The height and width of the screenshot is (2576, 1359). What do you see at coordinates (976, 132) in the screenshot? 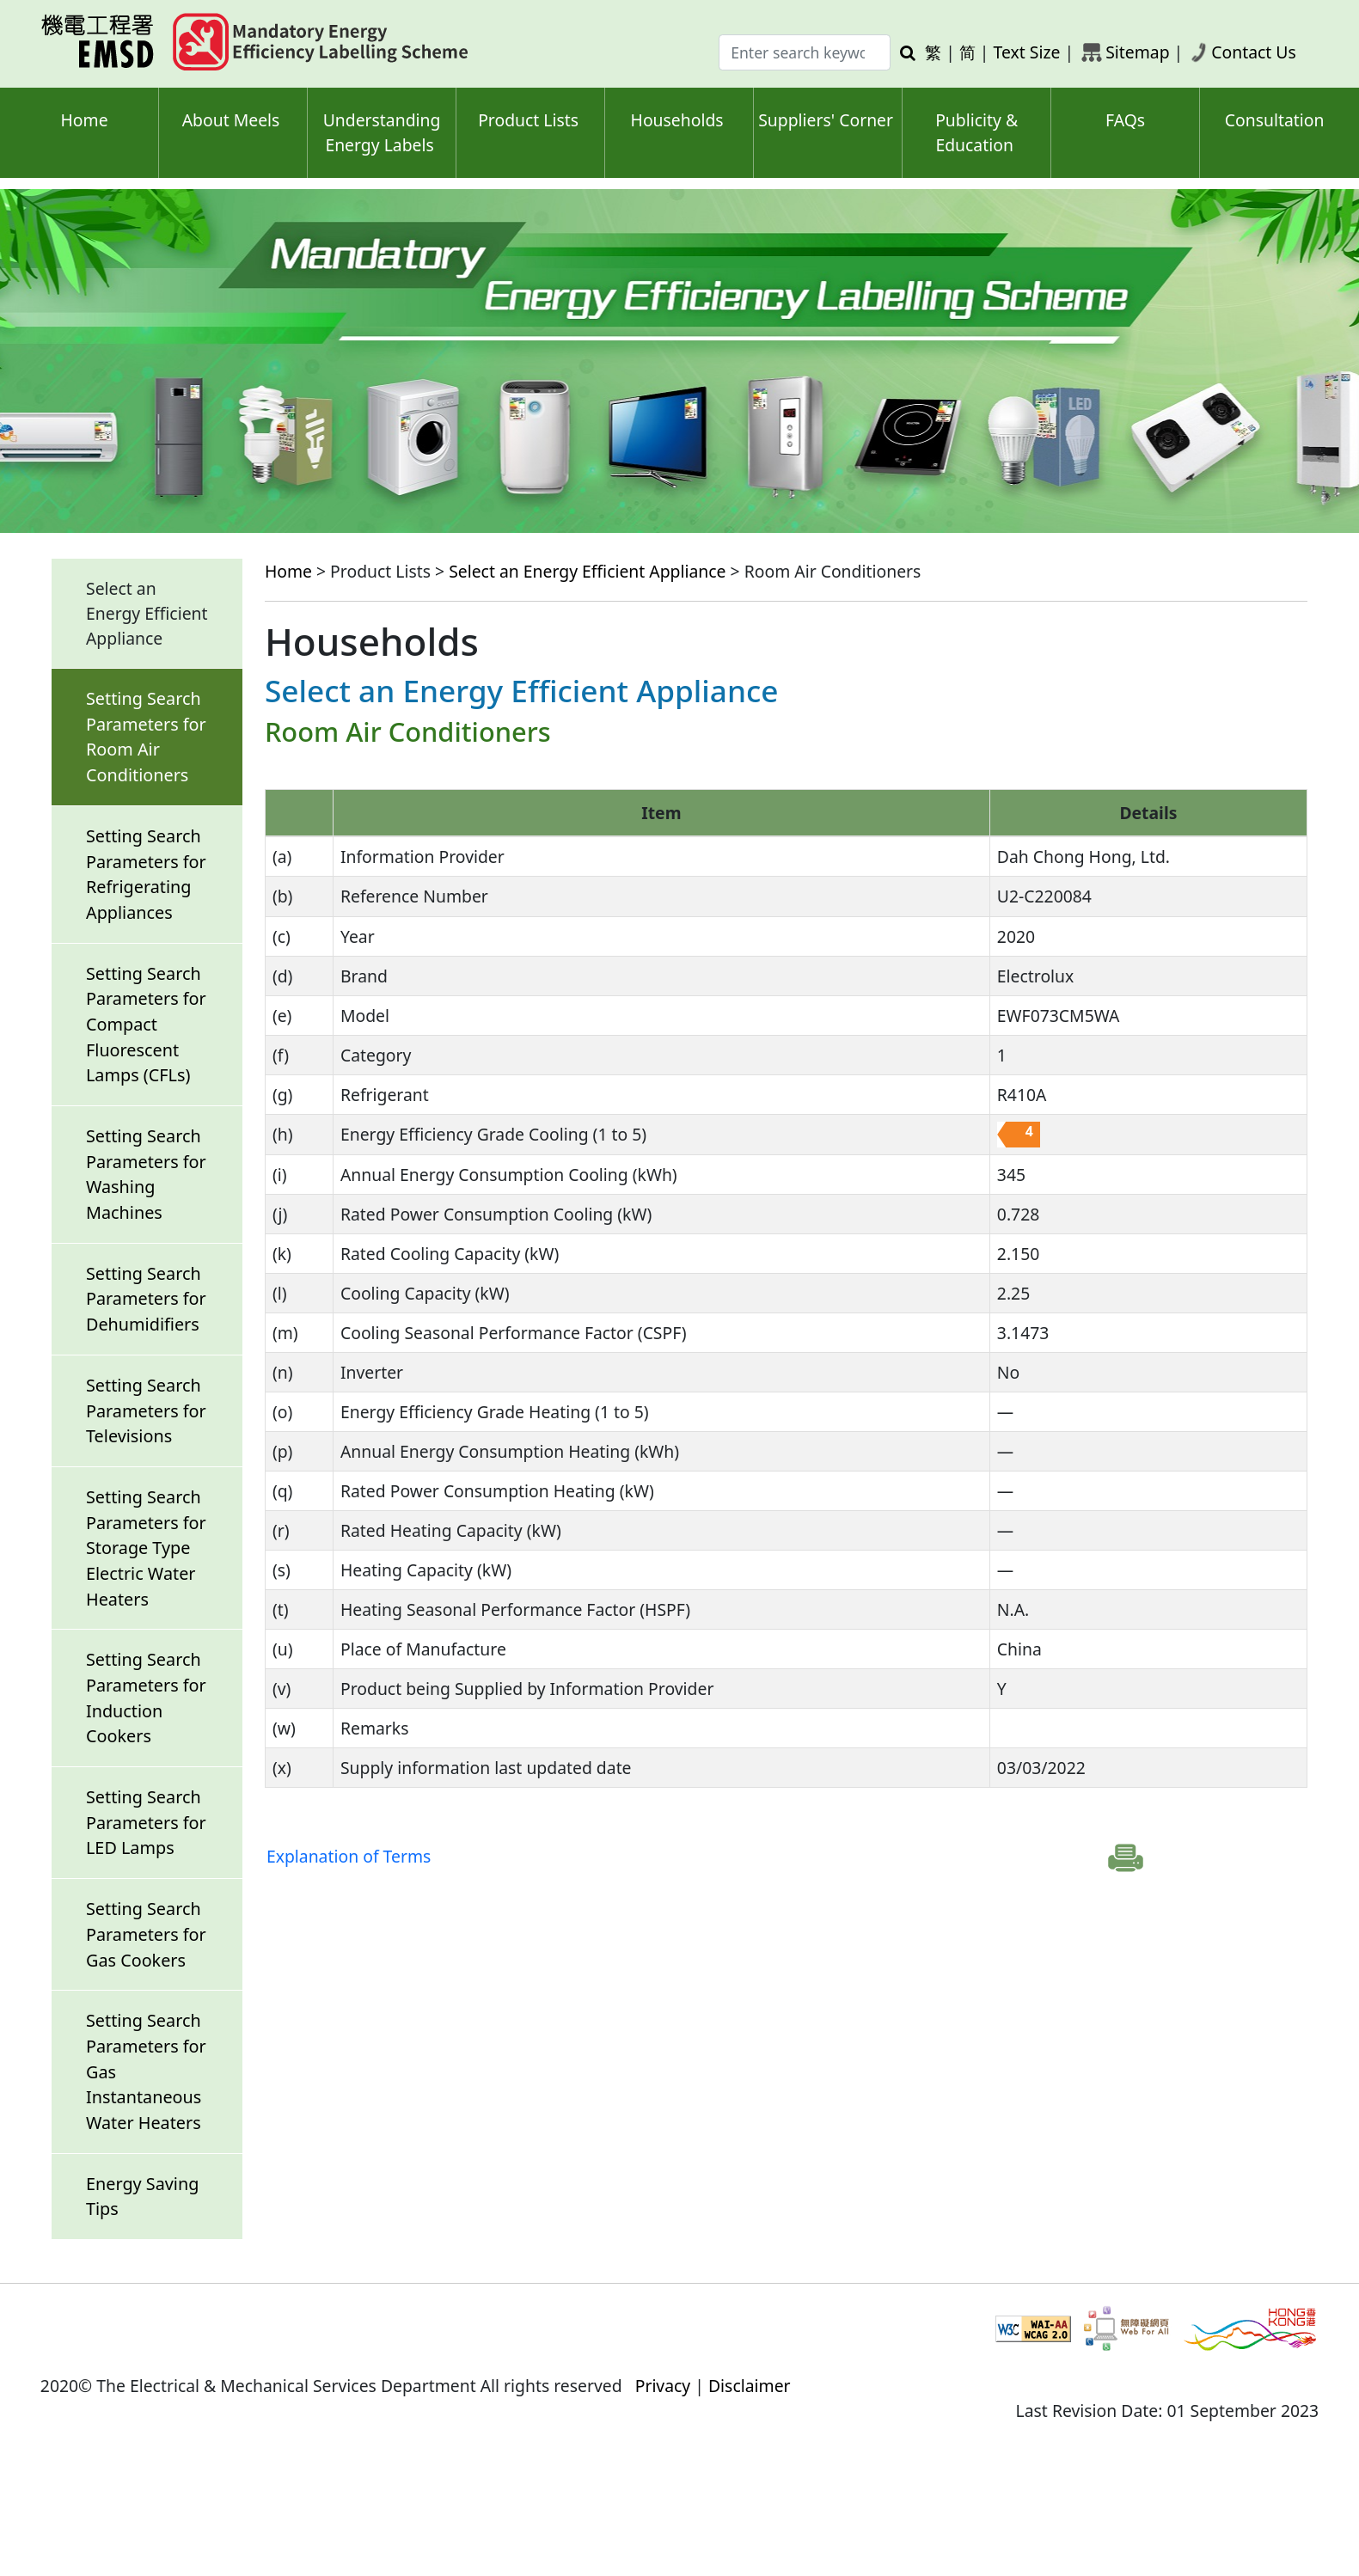
I see `Publicity & Education` at bounding box center [976, 132].